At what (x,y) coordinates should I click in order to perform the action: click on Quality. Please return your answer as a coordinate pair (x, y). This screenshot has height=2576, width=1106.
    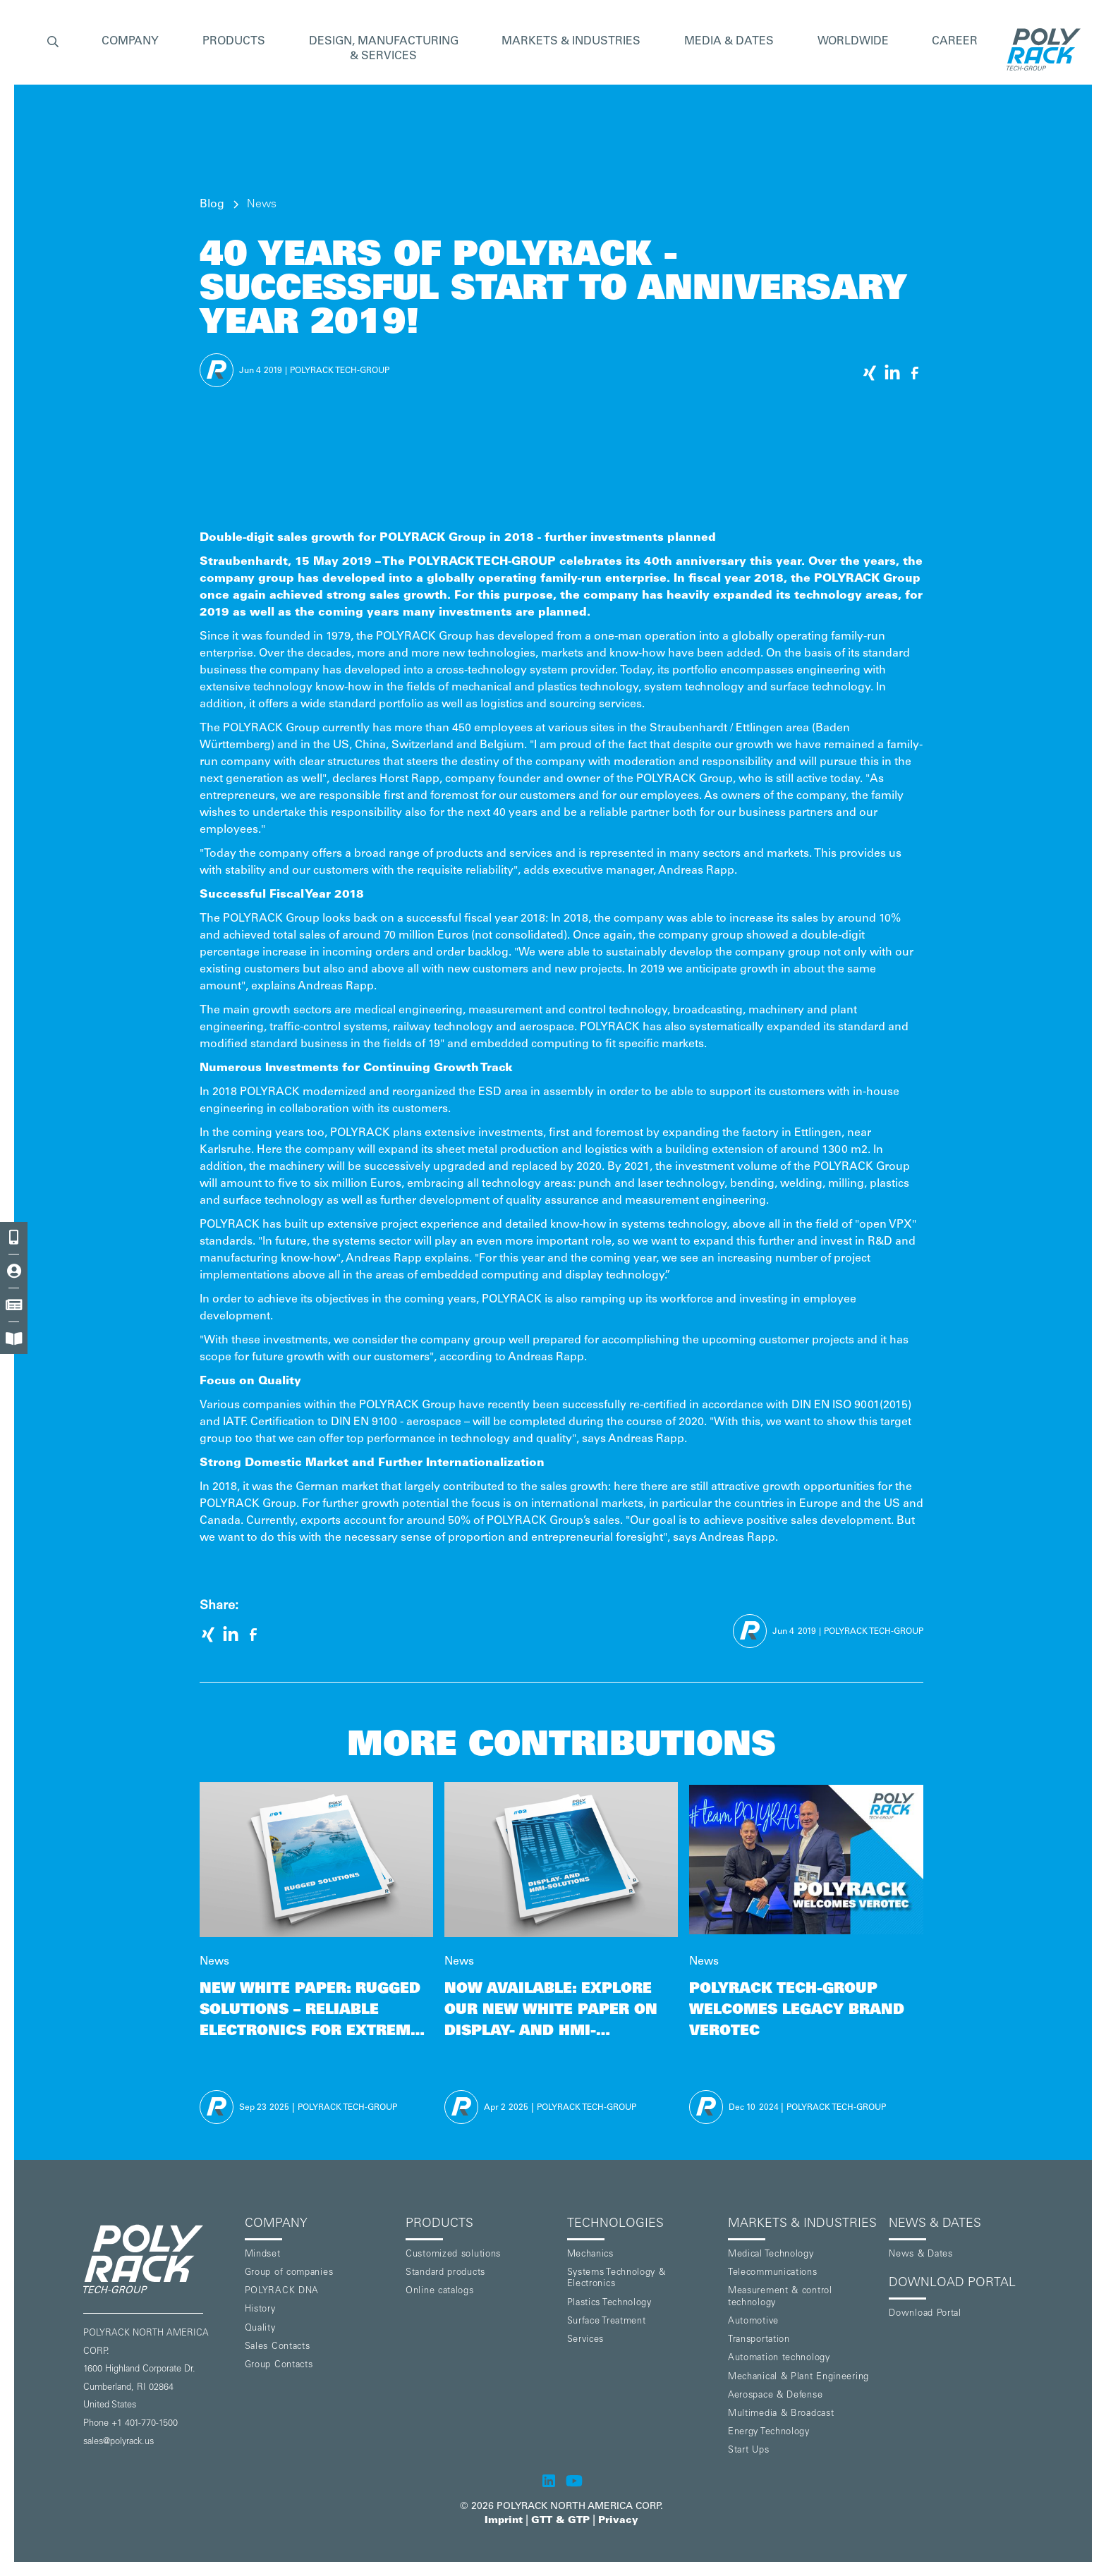
    Looking at the image, I should click on (260, 2328).